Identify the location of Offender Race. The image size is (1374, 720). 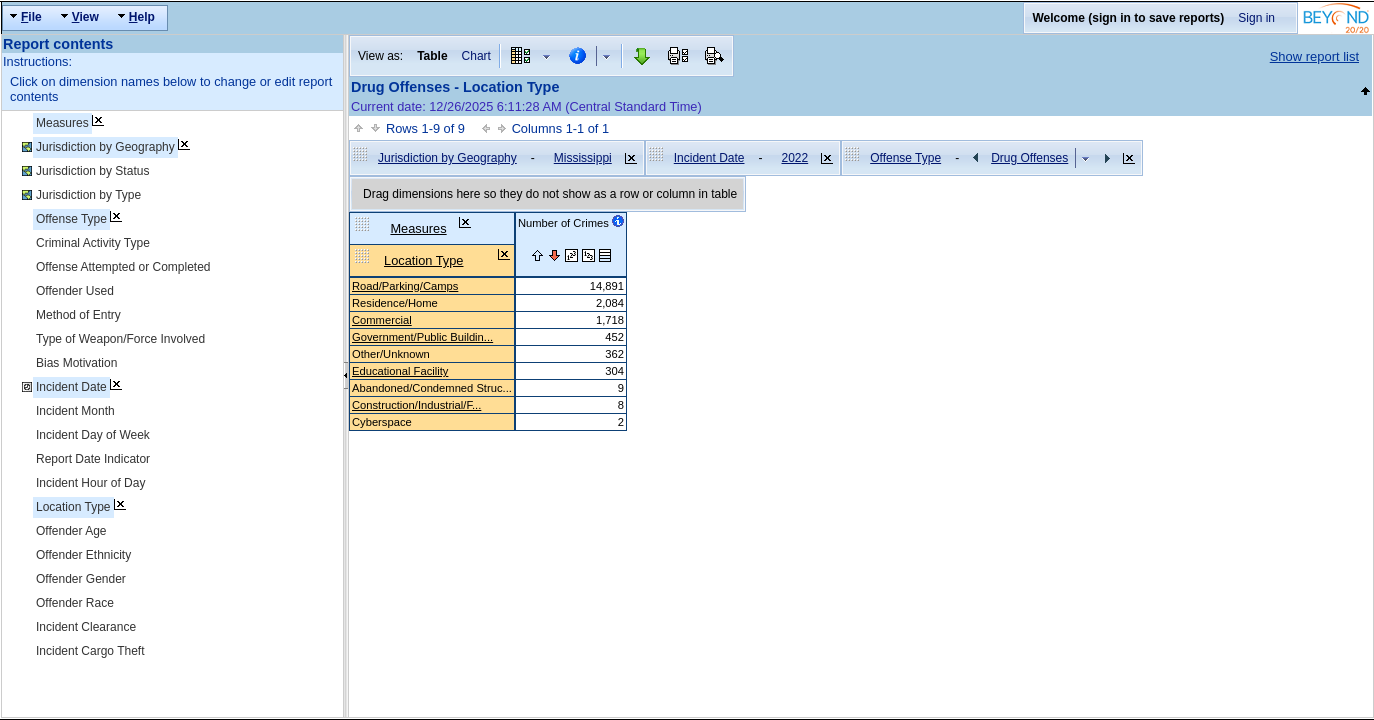
(75, 603).